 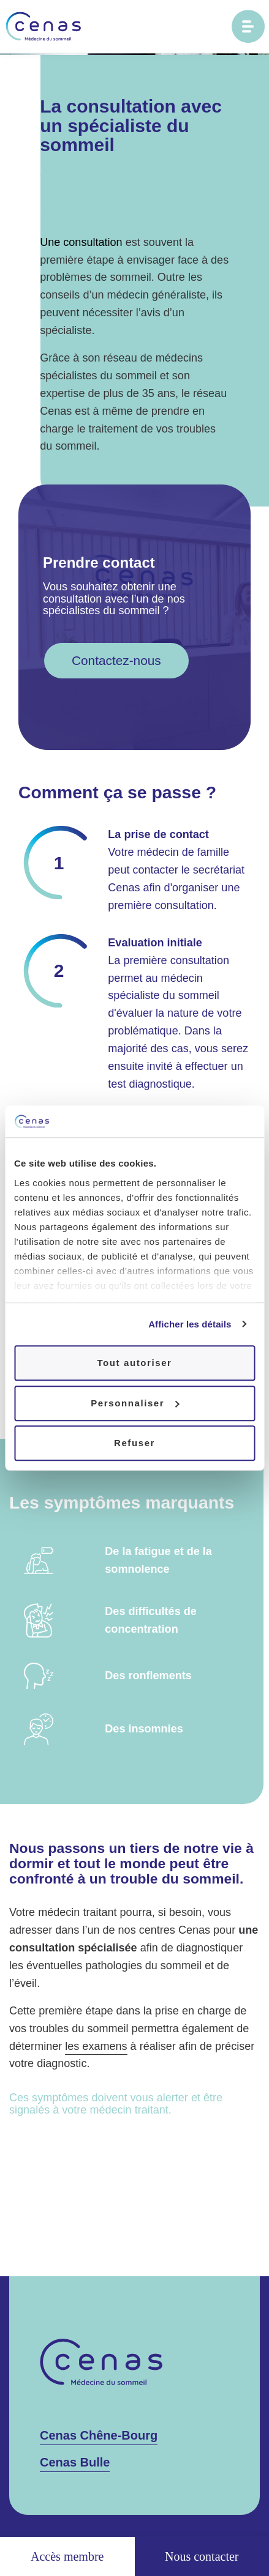 What do you see at coordinates (98, 2435) in the screenshot?
I see `Cenas Chêne-Bourg` at bounding box center [98, 2435].